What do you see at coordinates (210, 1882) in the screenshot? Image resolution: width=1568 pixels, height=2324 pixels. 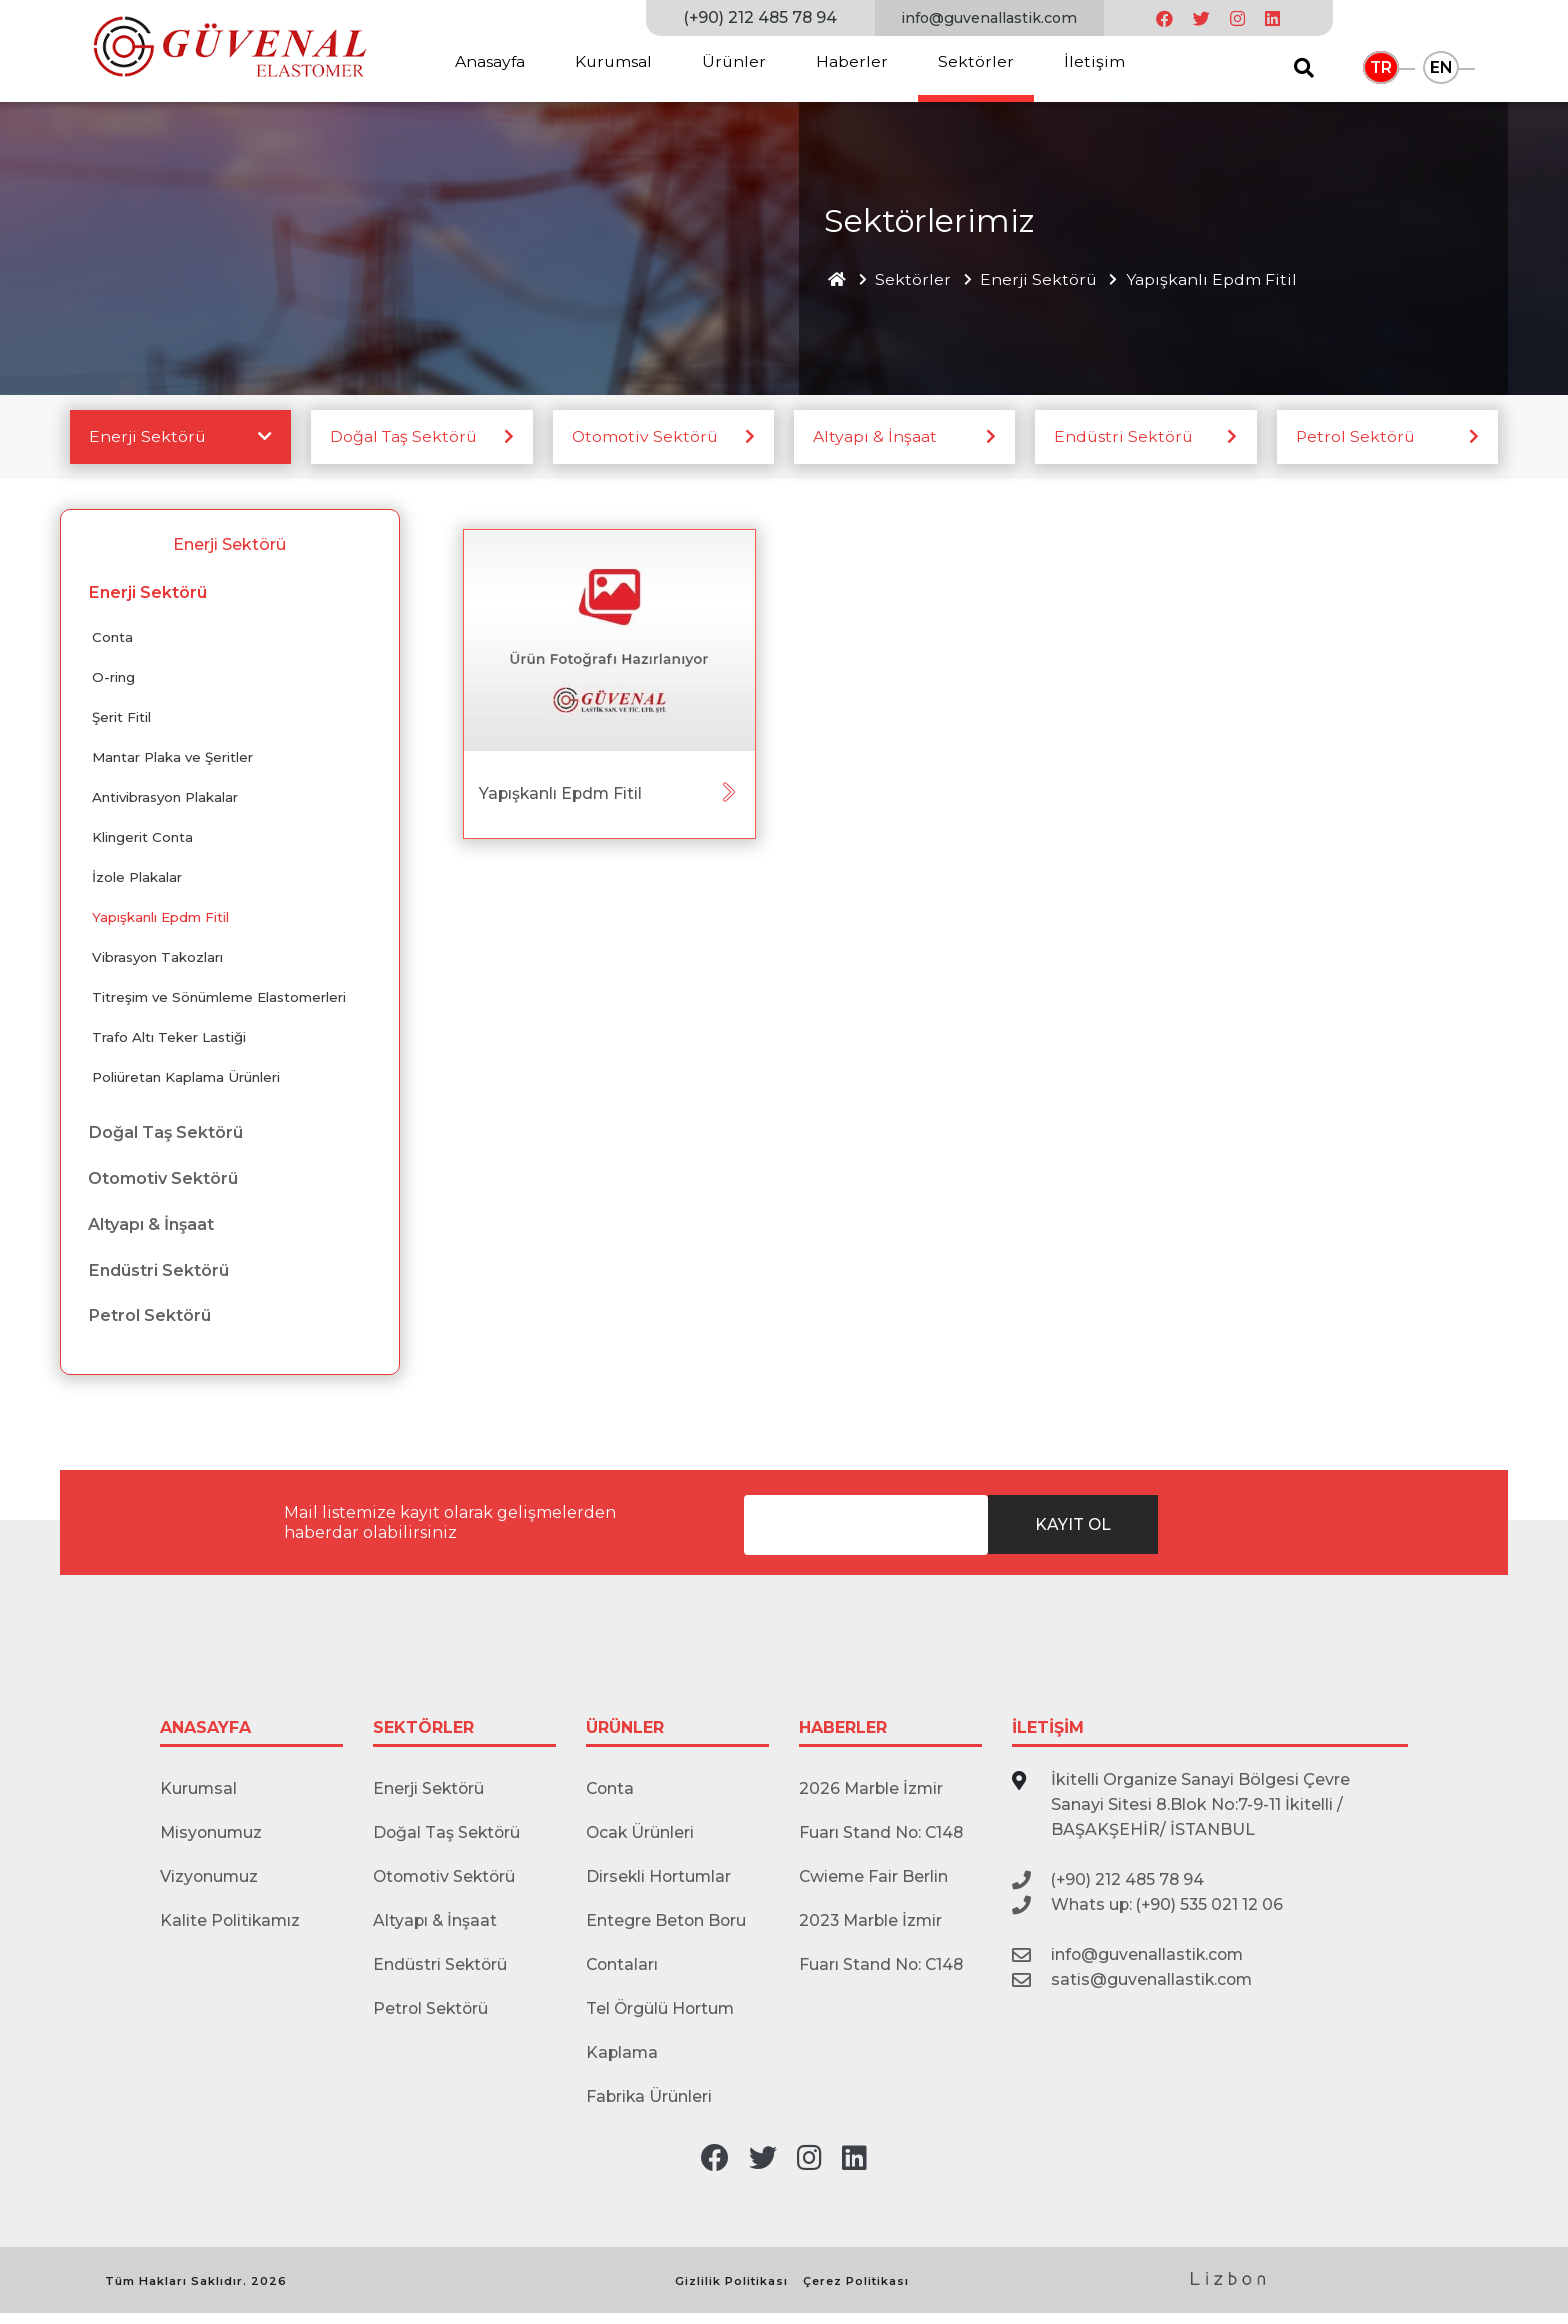 I see `Vizyonumuz` at bounding box center [210, 1882].